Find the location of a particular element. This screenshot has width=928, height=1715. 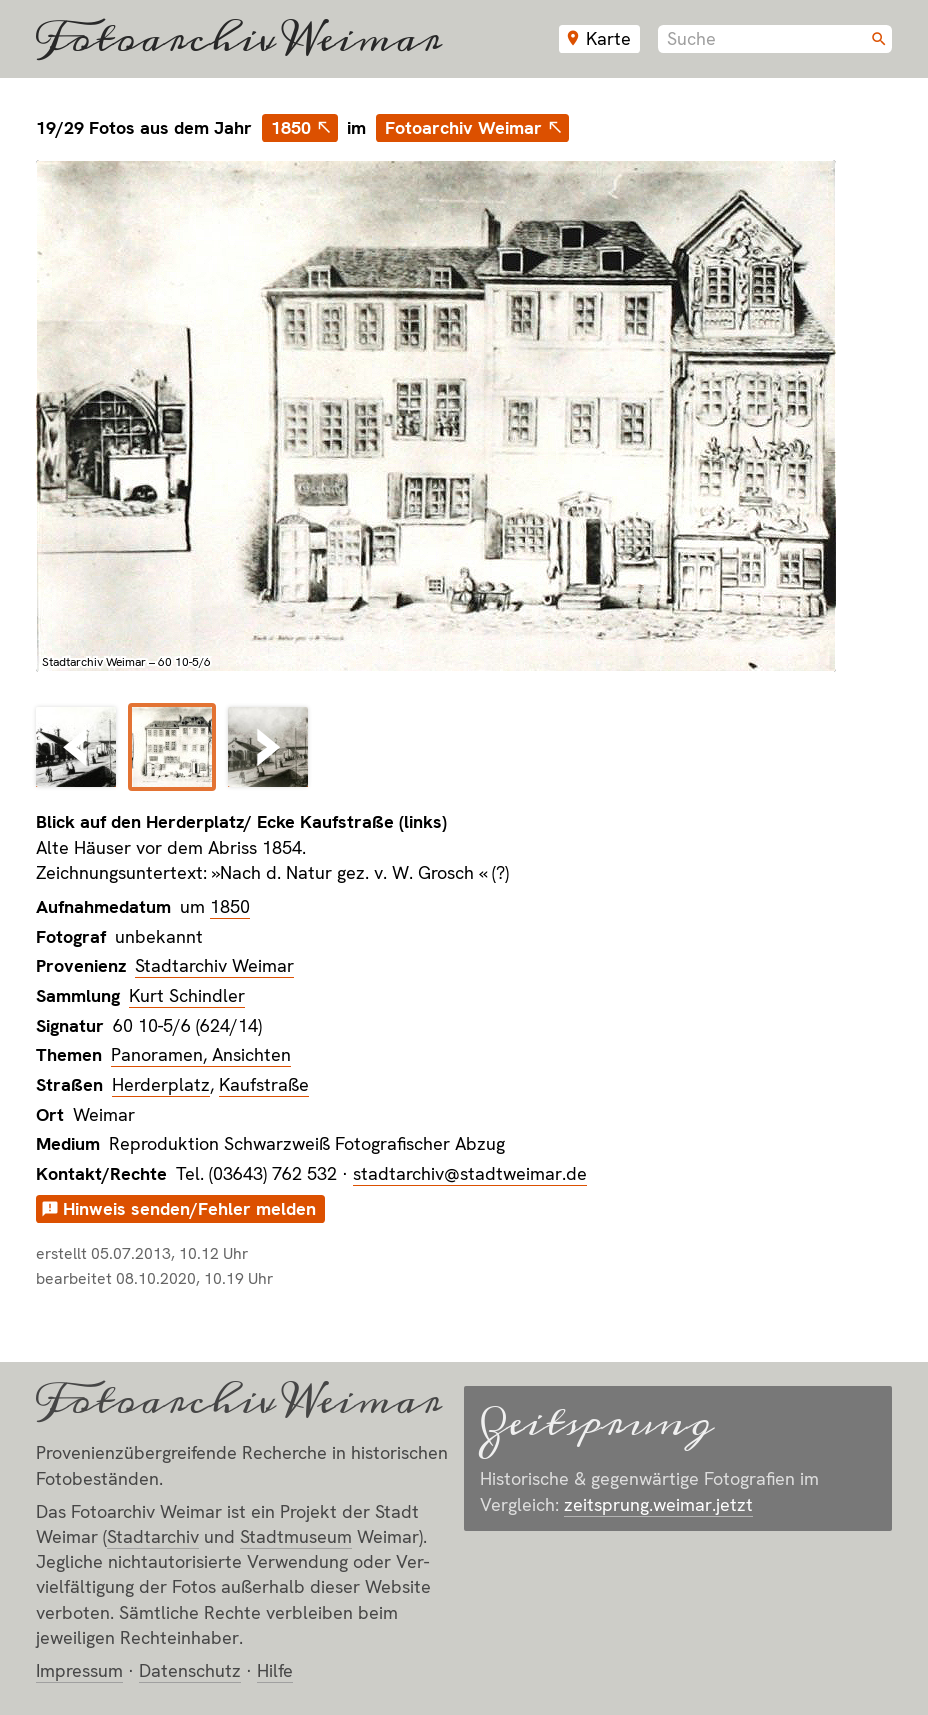

Kaufstraße is located at coordinates (264, 1084).